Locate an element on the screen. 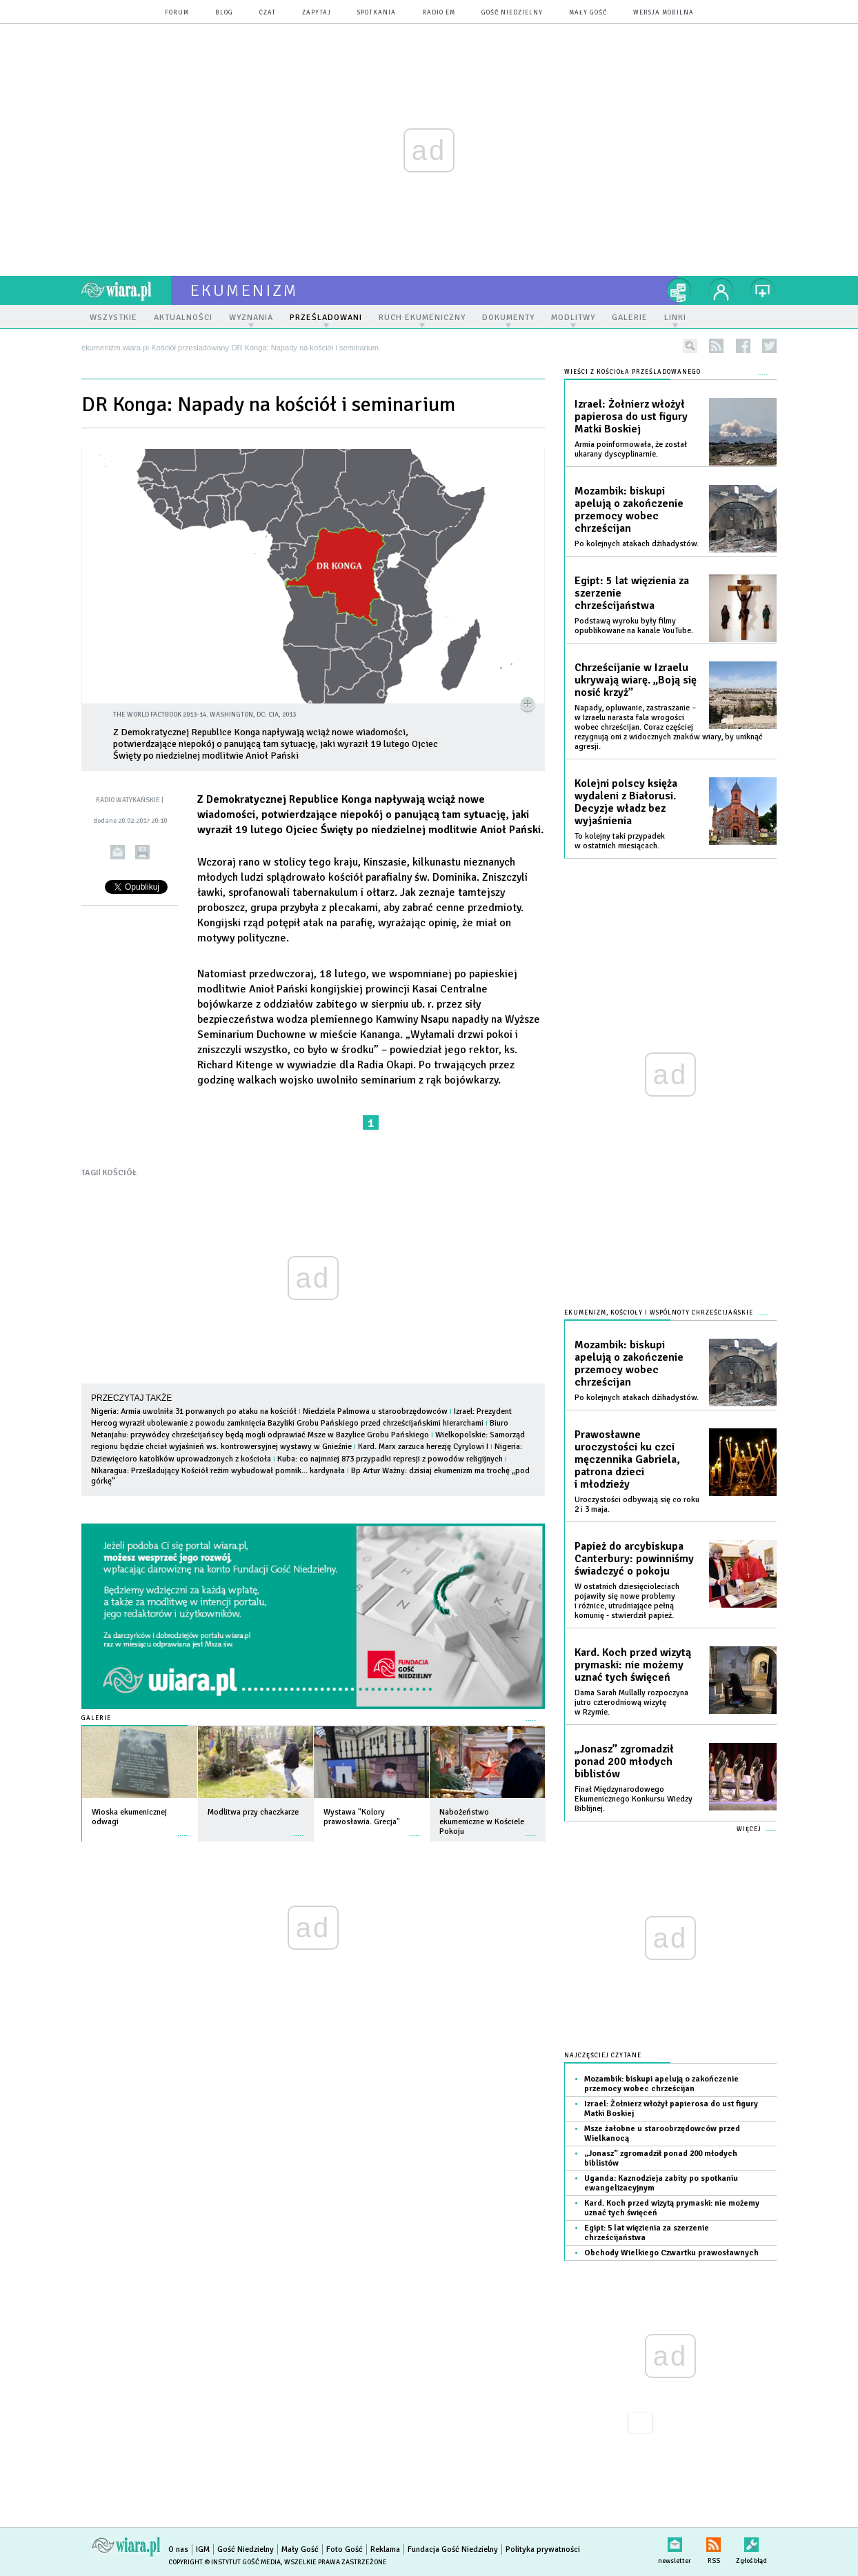  W ostatnich dziesięcioleciach pojawiły się nowe problemy i różnice, utrudniające pełną komunię - stwierdził papież. is located at coordinates (627, 1601).